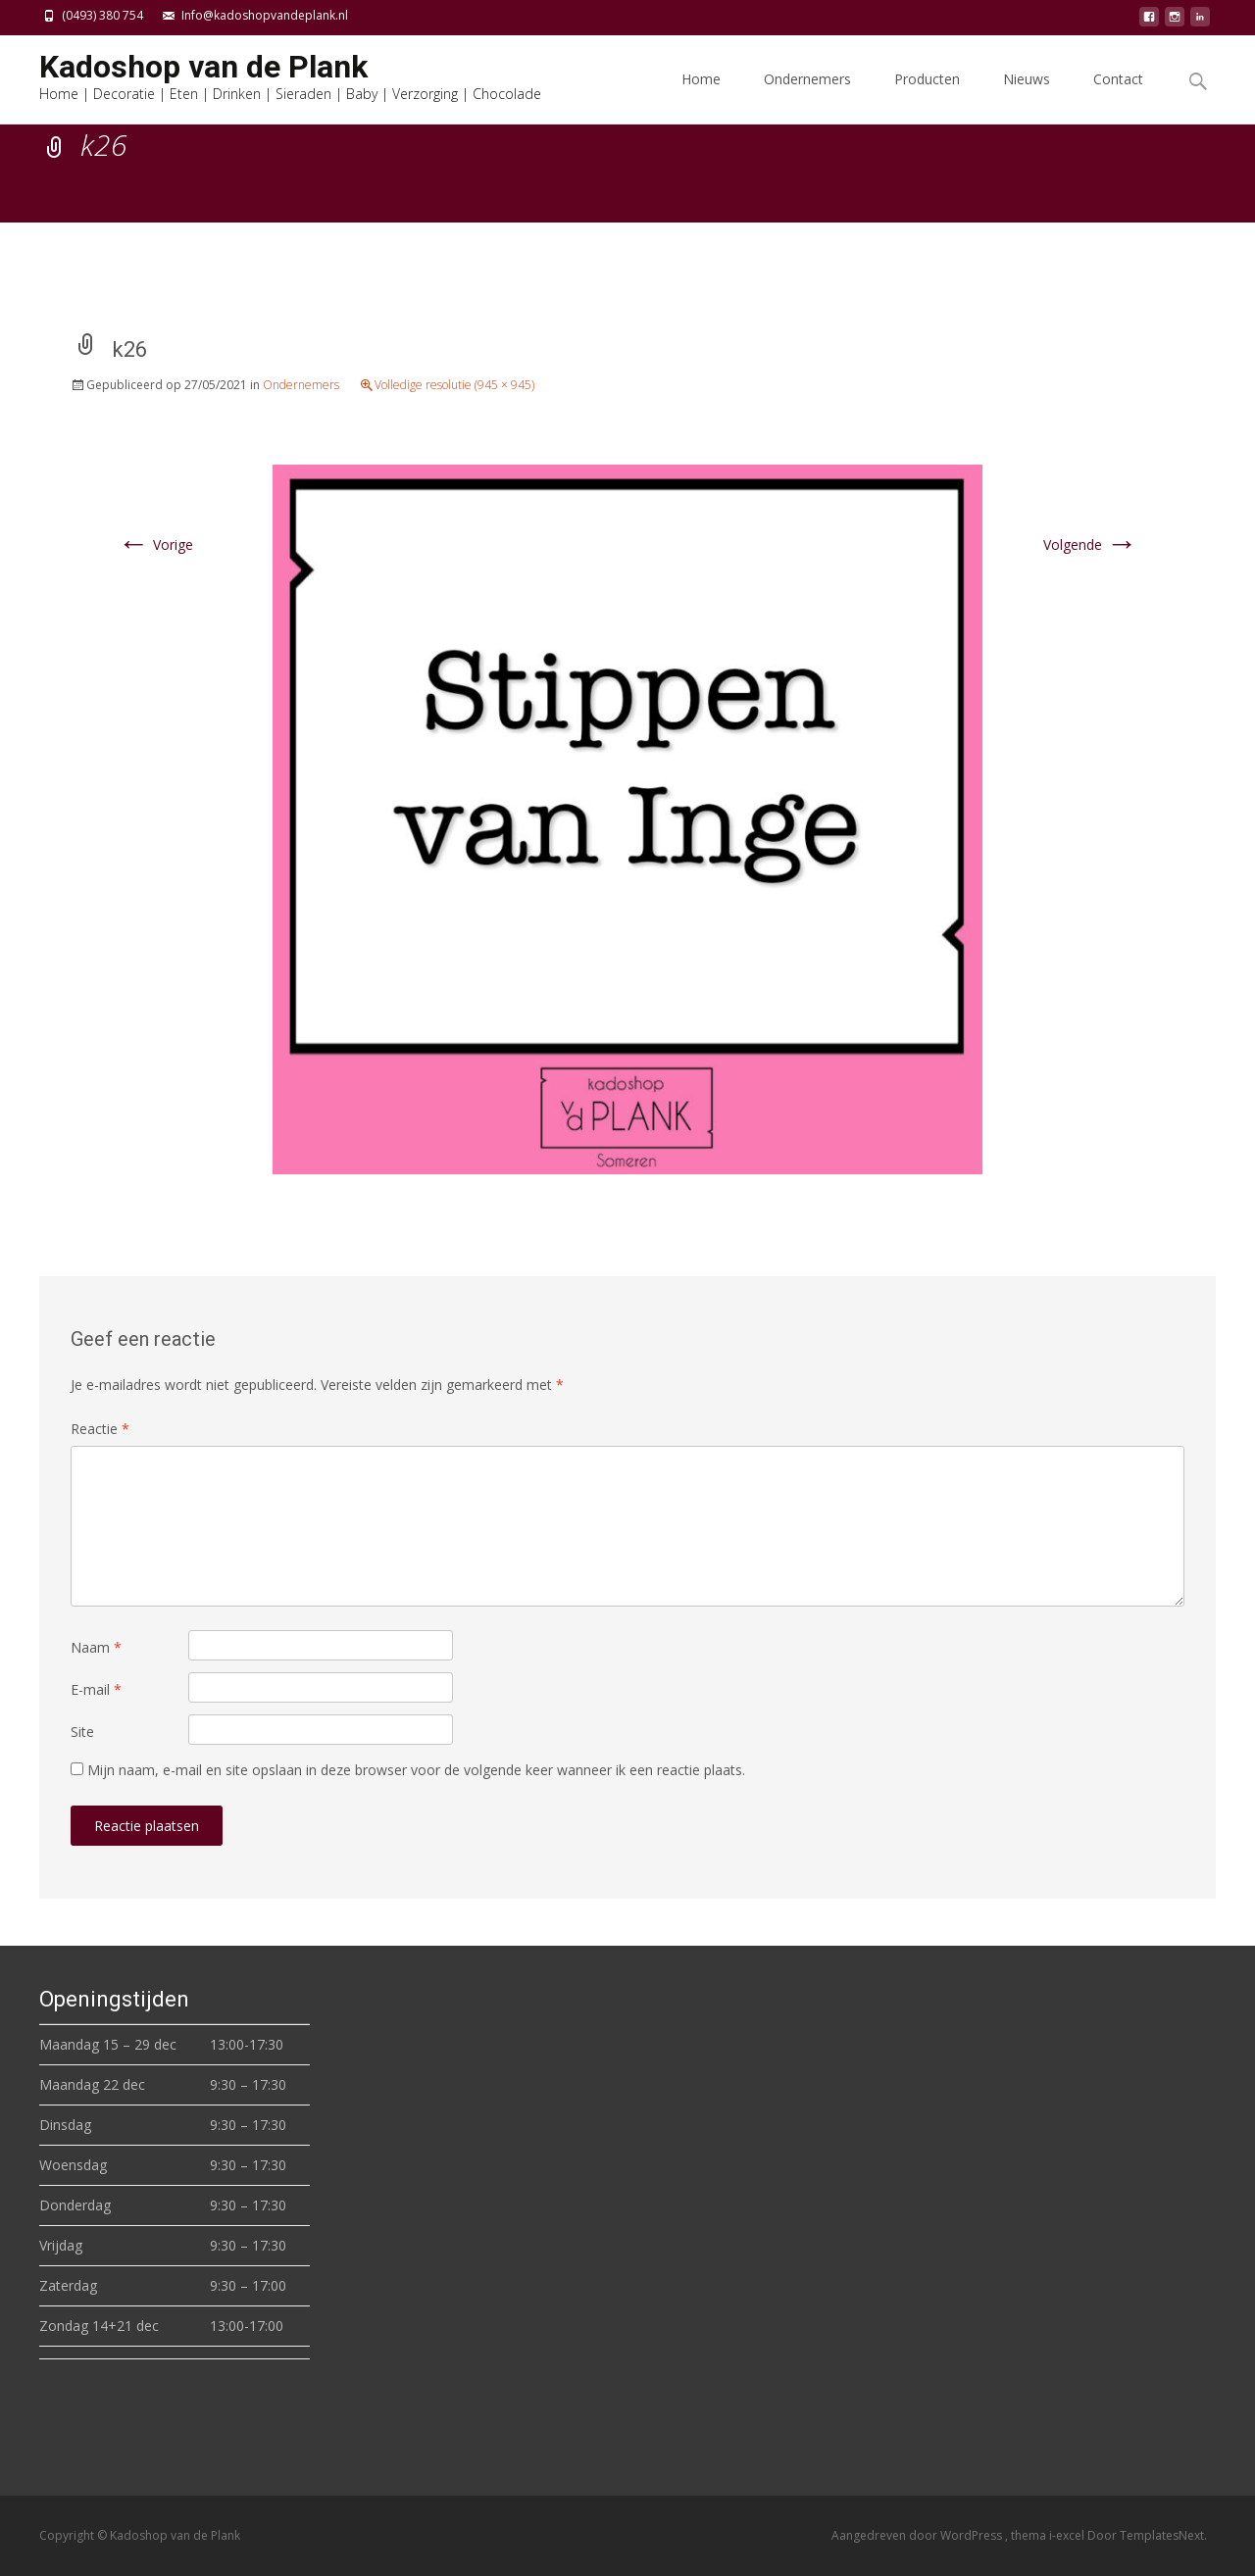 Image resolution: width=1255 pixels, height=2576 pixels. Describe the element at coordinates (100, 1428) in the screenshot. I see `Reactie` at that location.